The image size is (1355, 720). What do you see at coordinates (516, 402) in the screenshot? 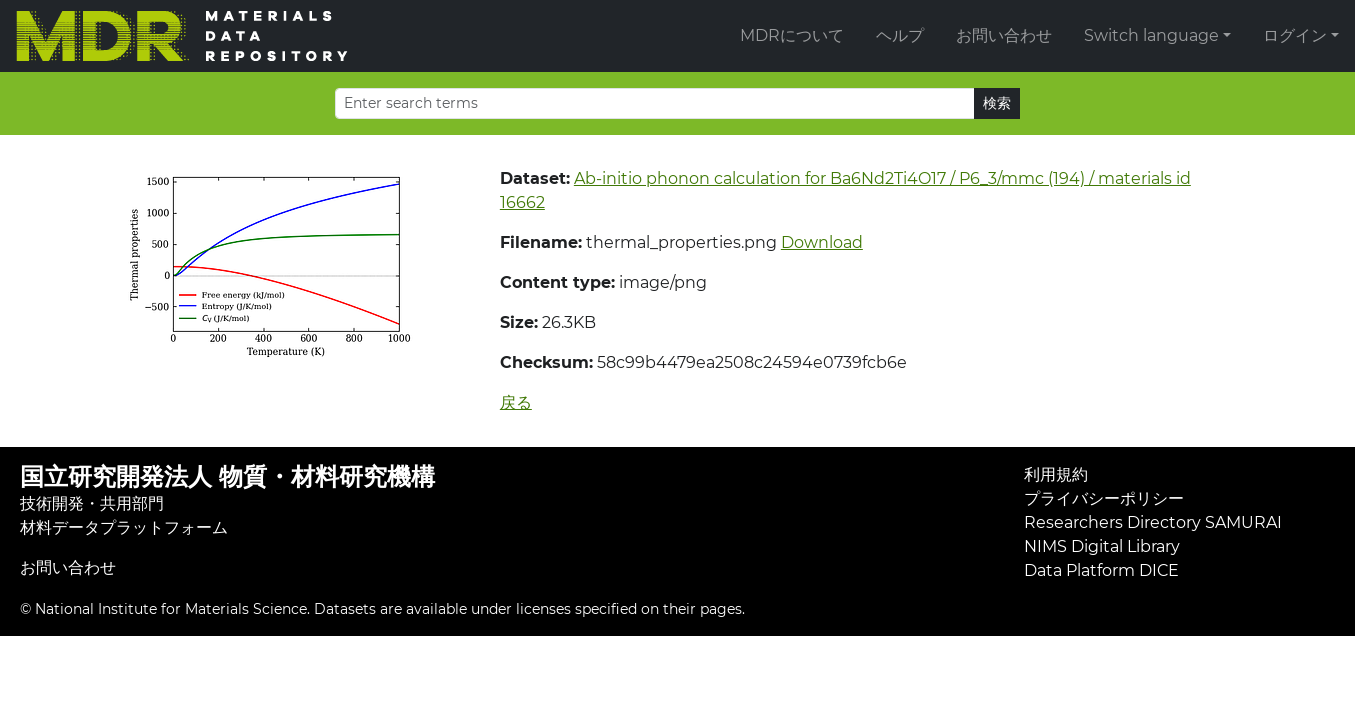
I see `戻る` at bounding box center [516, 402].